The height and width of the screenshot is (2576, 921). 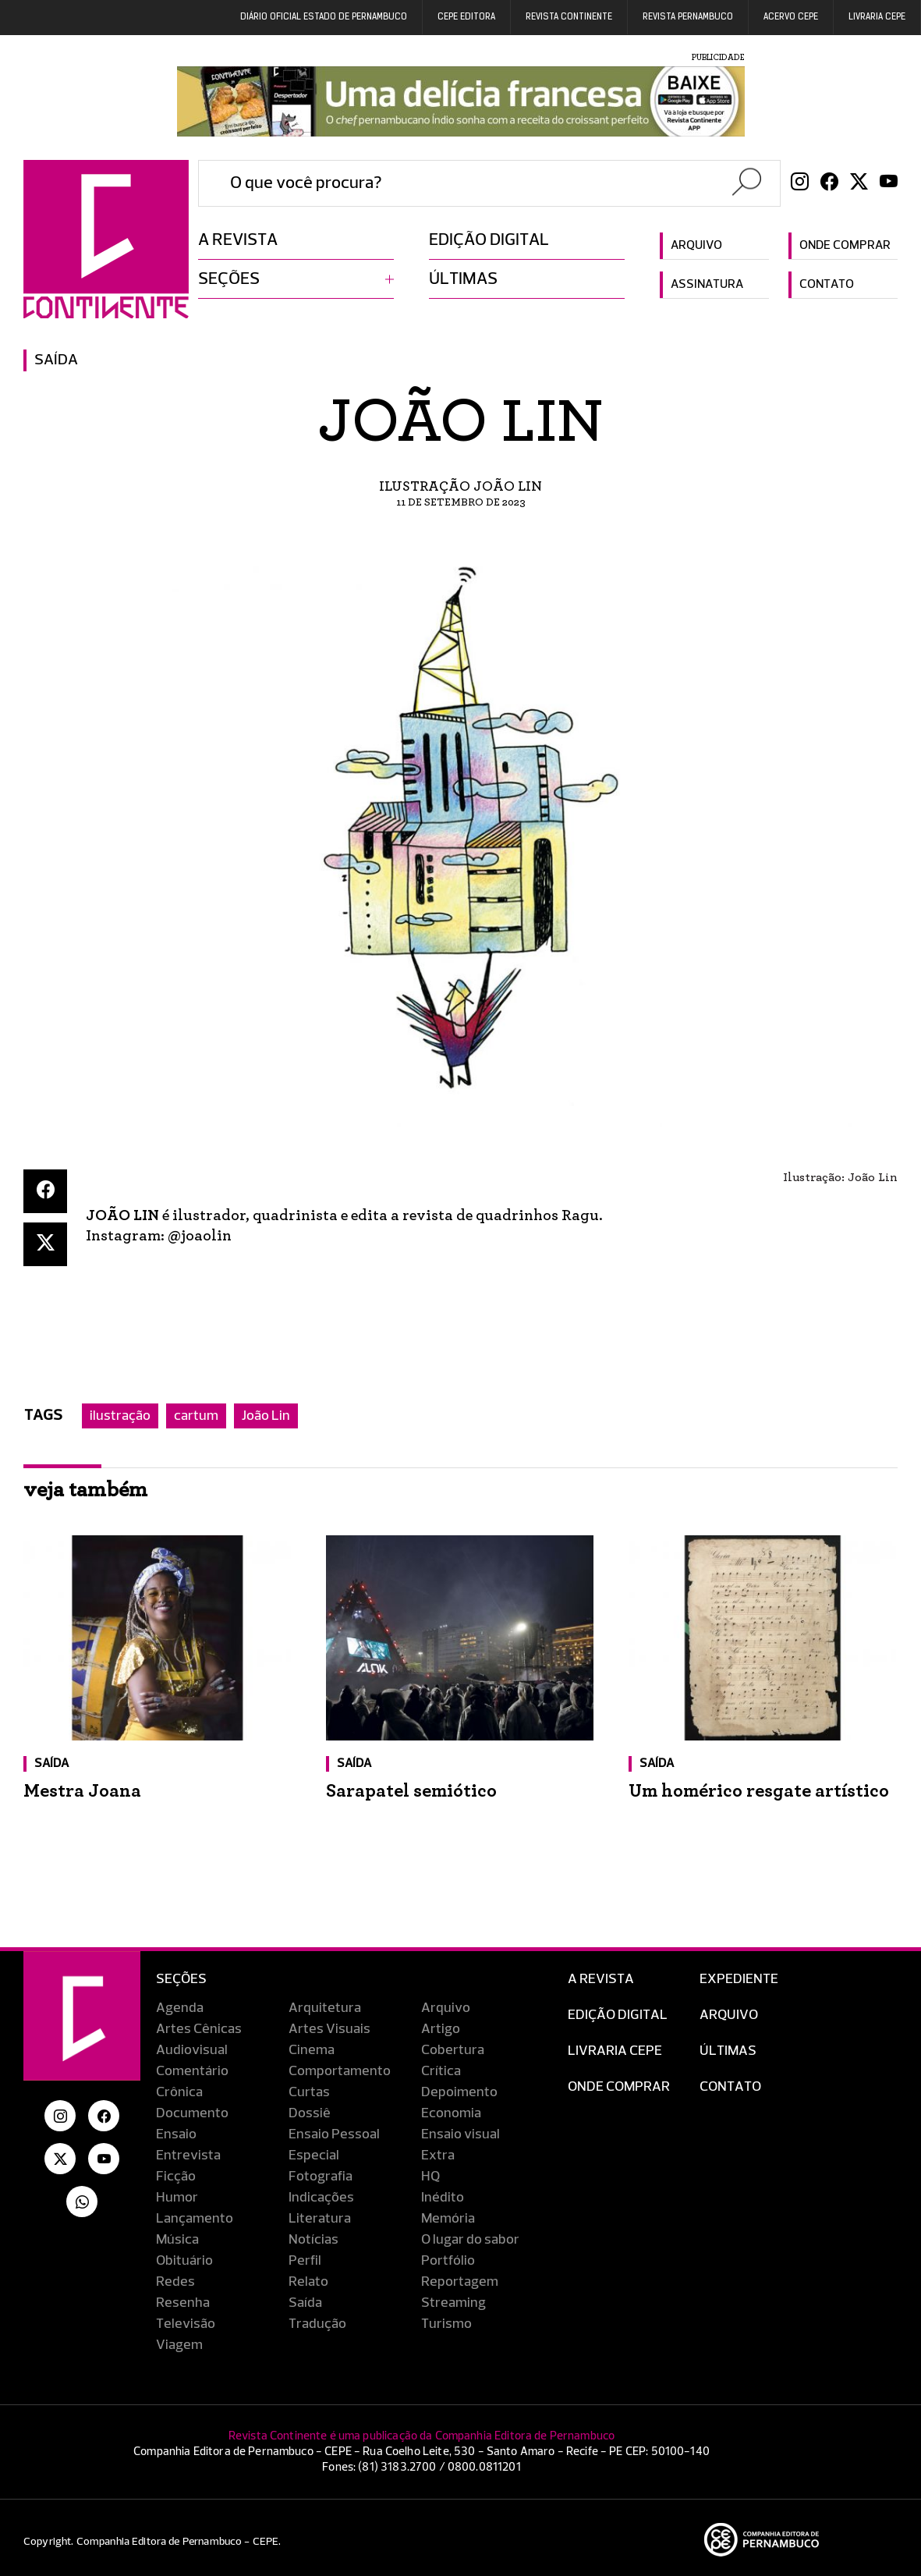 What do you see at coordinates (196, 1416) in the screenshot?
I see `cartum` at bounding box center [196, 1416].